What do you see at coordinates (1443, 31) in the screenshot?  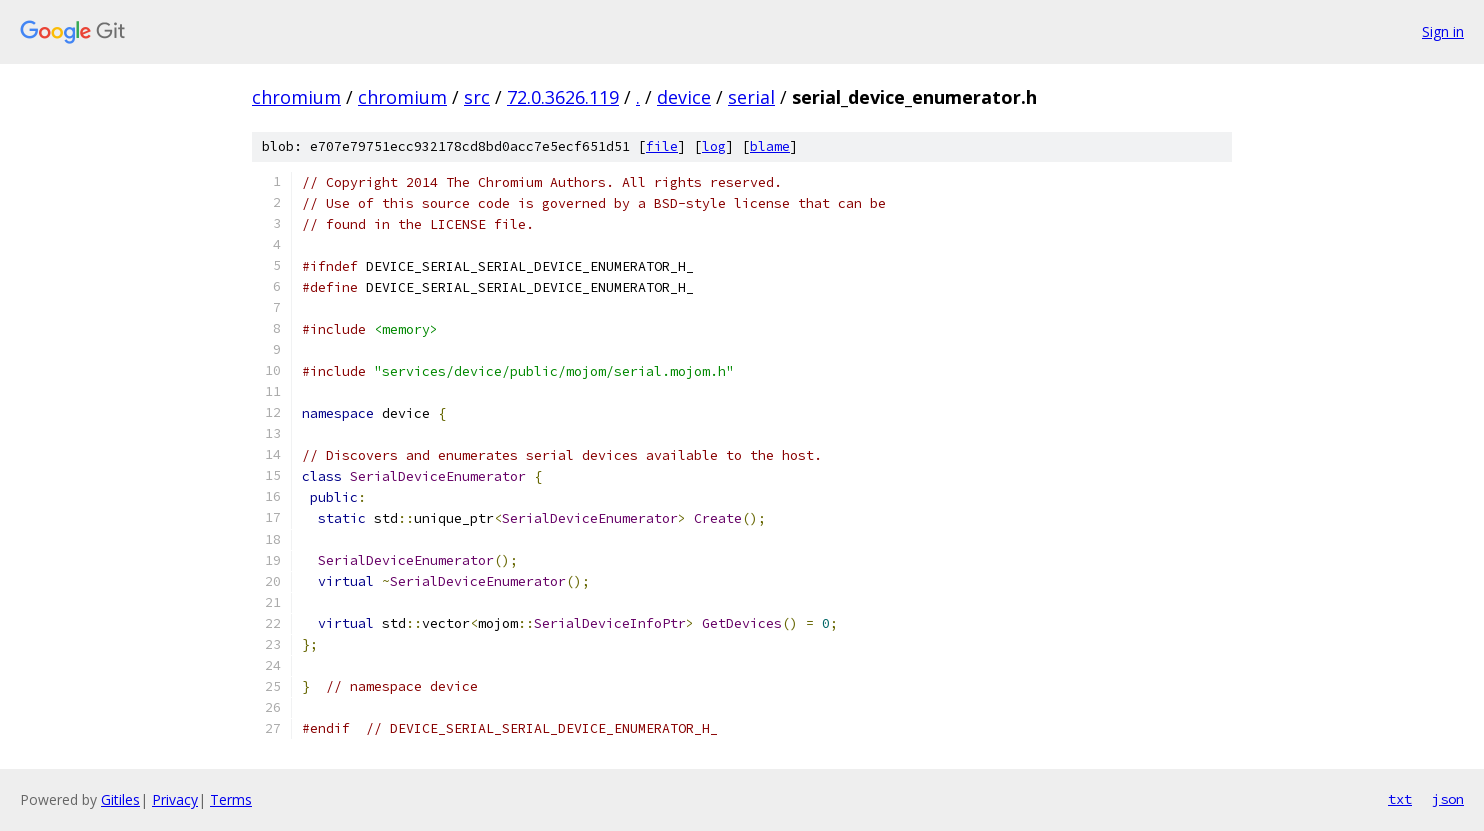 I see `Sign in` at bounding box center [1443, 31].